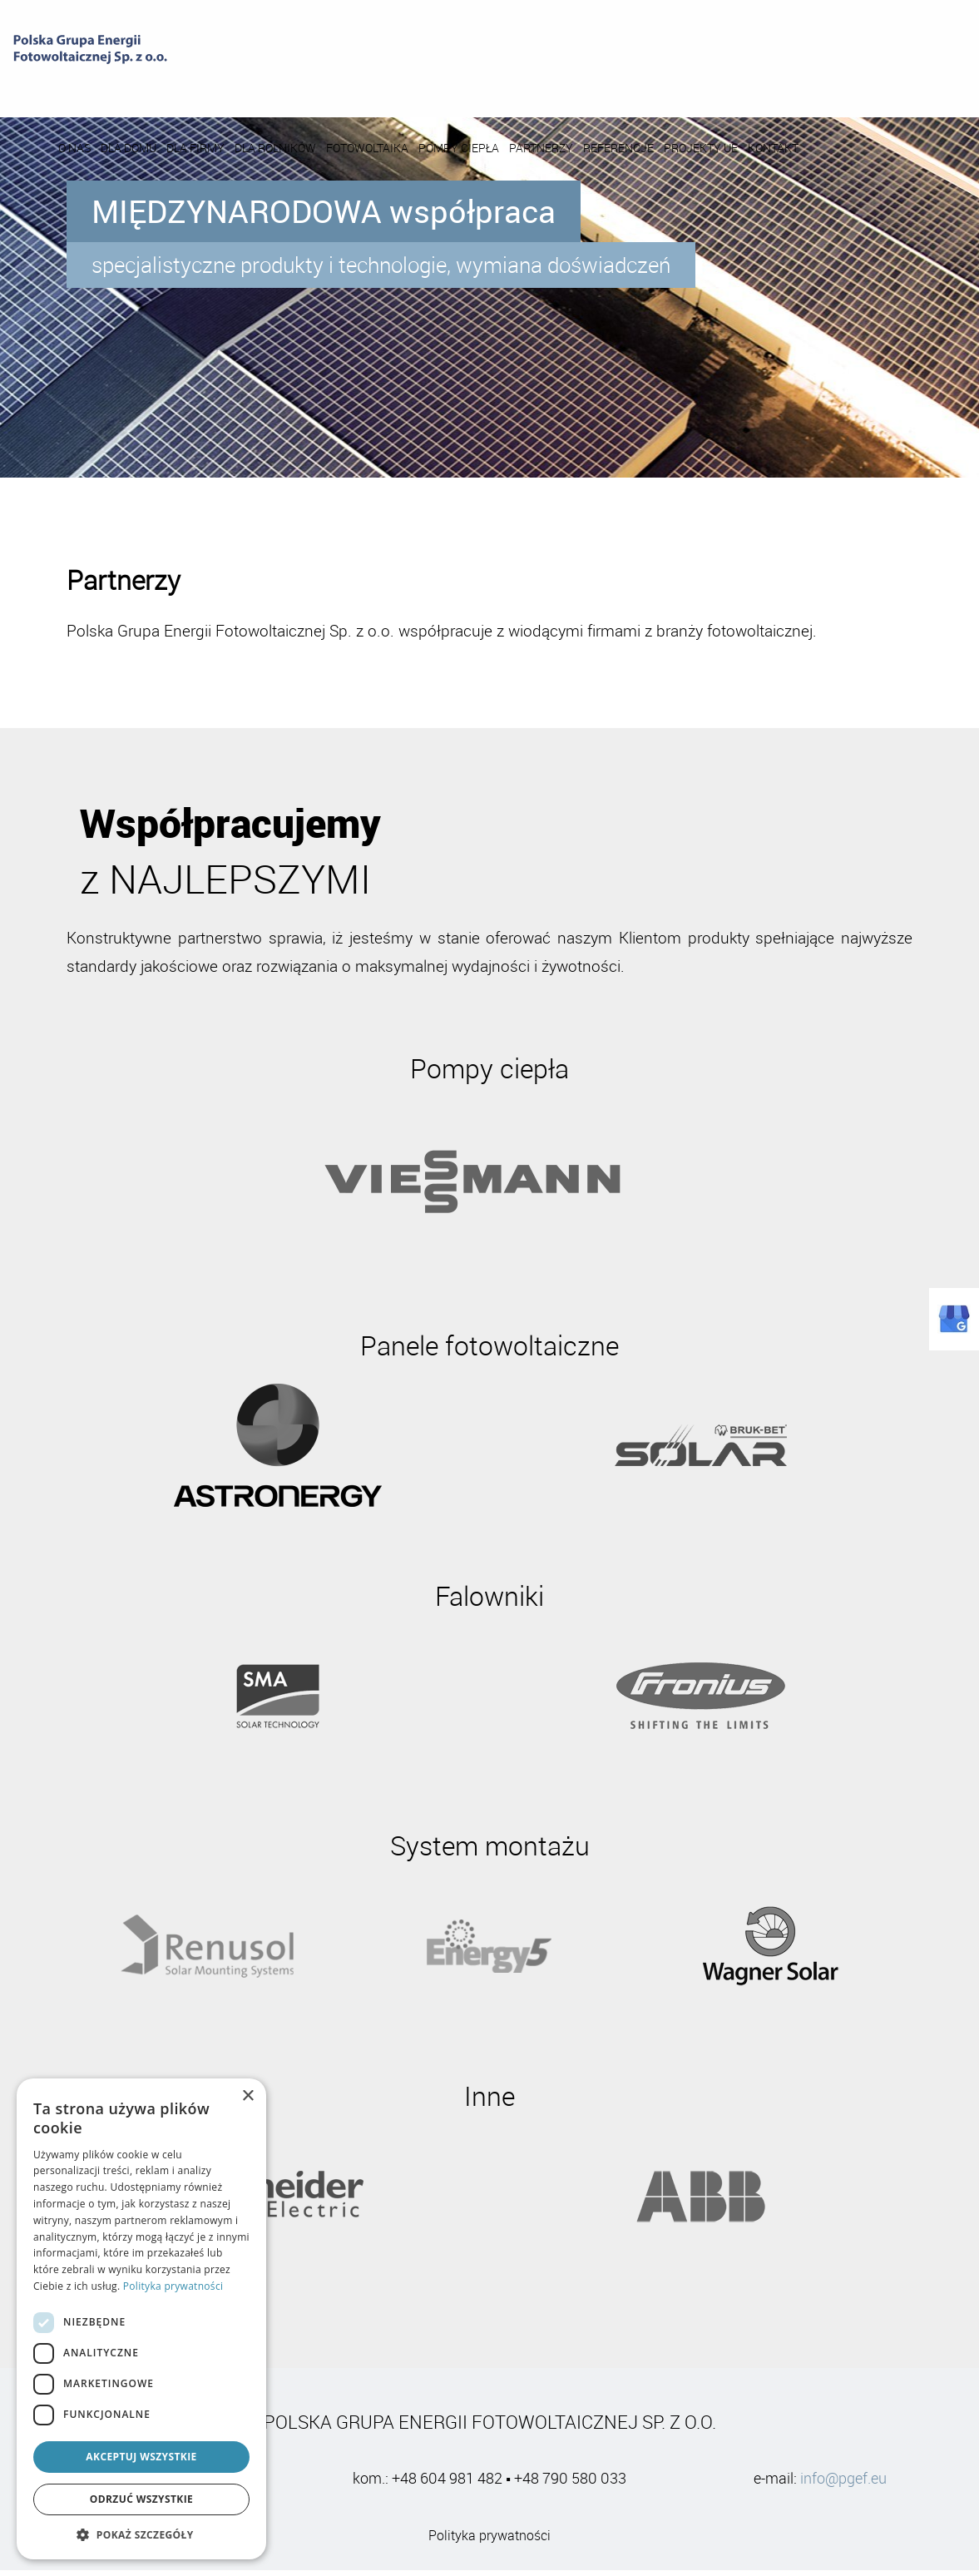 The height and width of the screenshot is (2576, 979). Describe the element at coordinates (681, 86) in the screenshot. I see `PARTNERZY` at that location.